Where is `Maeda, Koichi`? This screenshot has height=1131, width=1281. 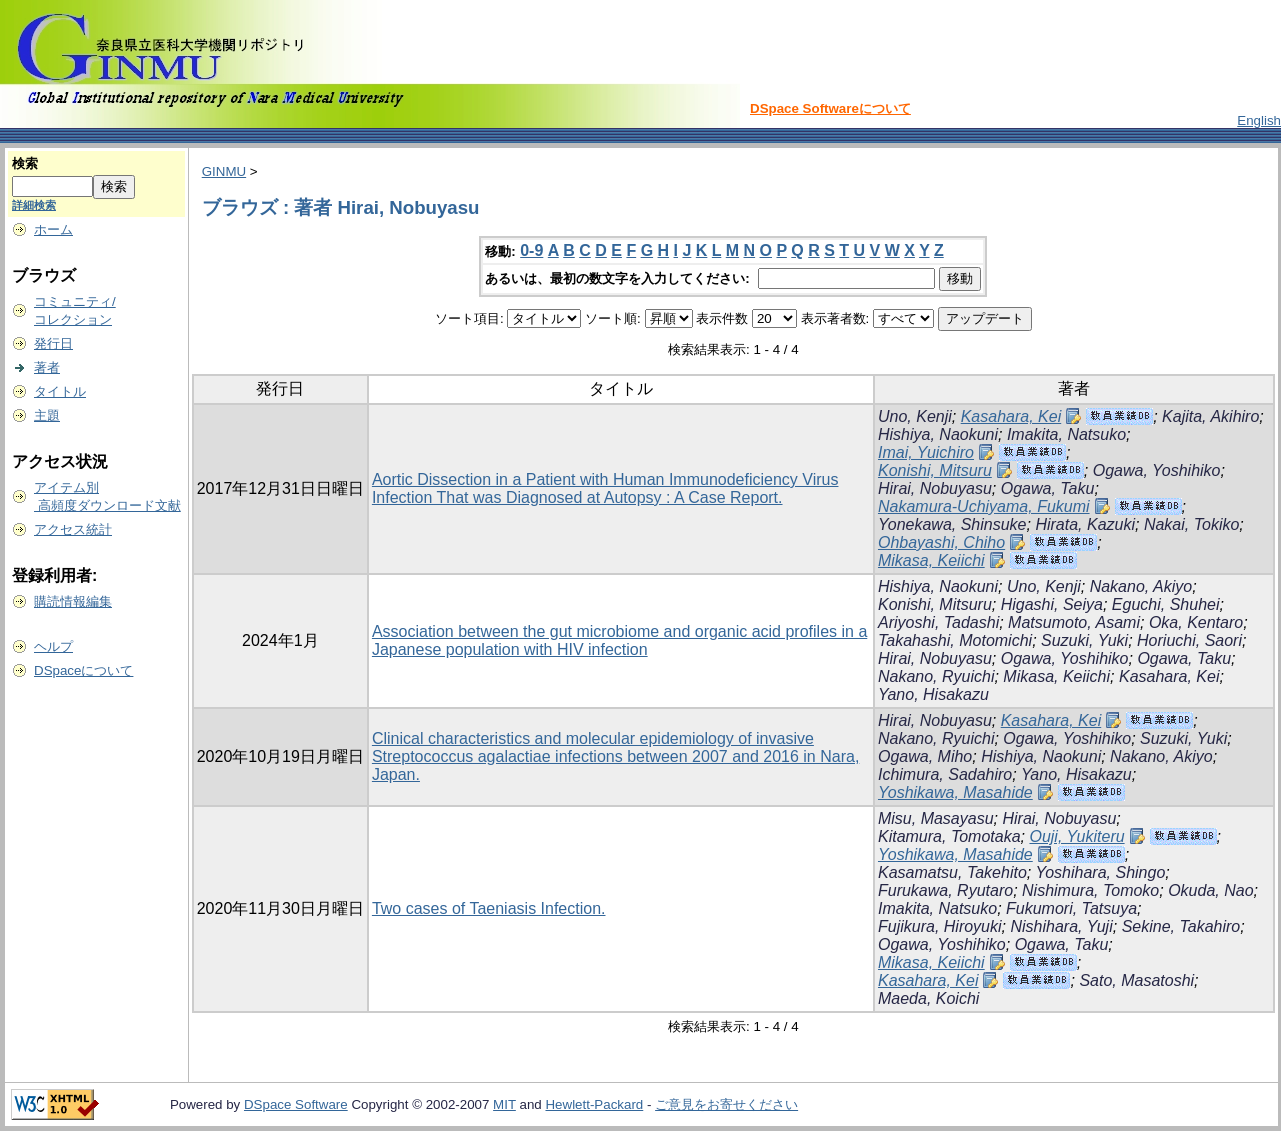 Maeda, Koichi is located at coordinates (928, 998).